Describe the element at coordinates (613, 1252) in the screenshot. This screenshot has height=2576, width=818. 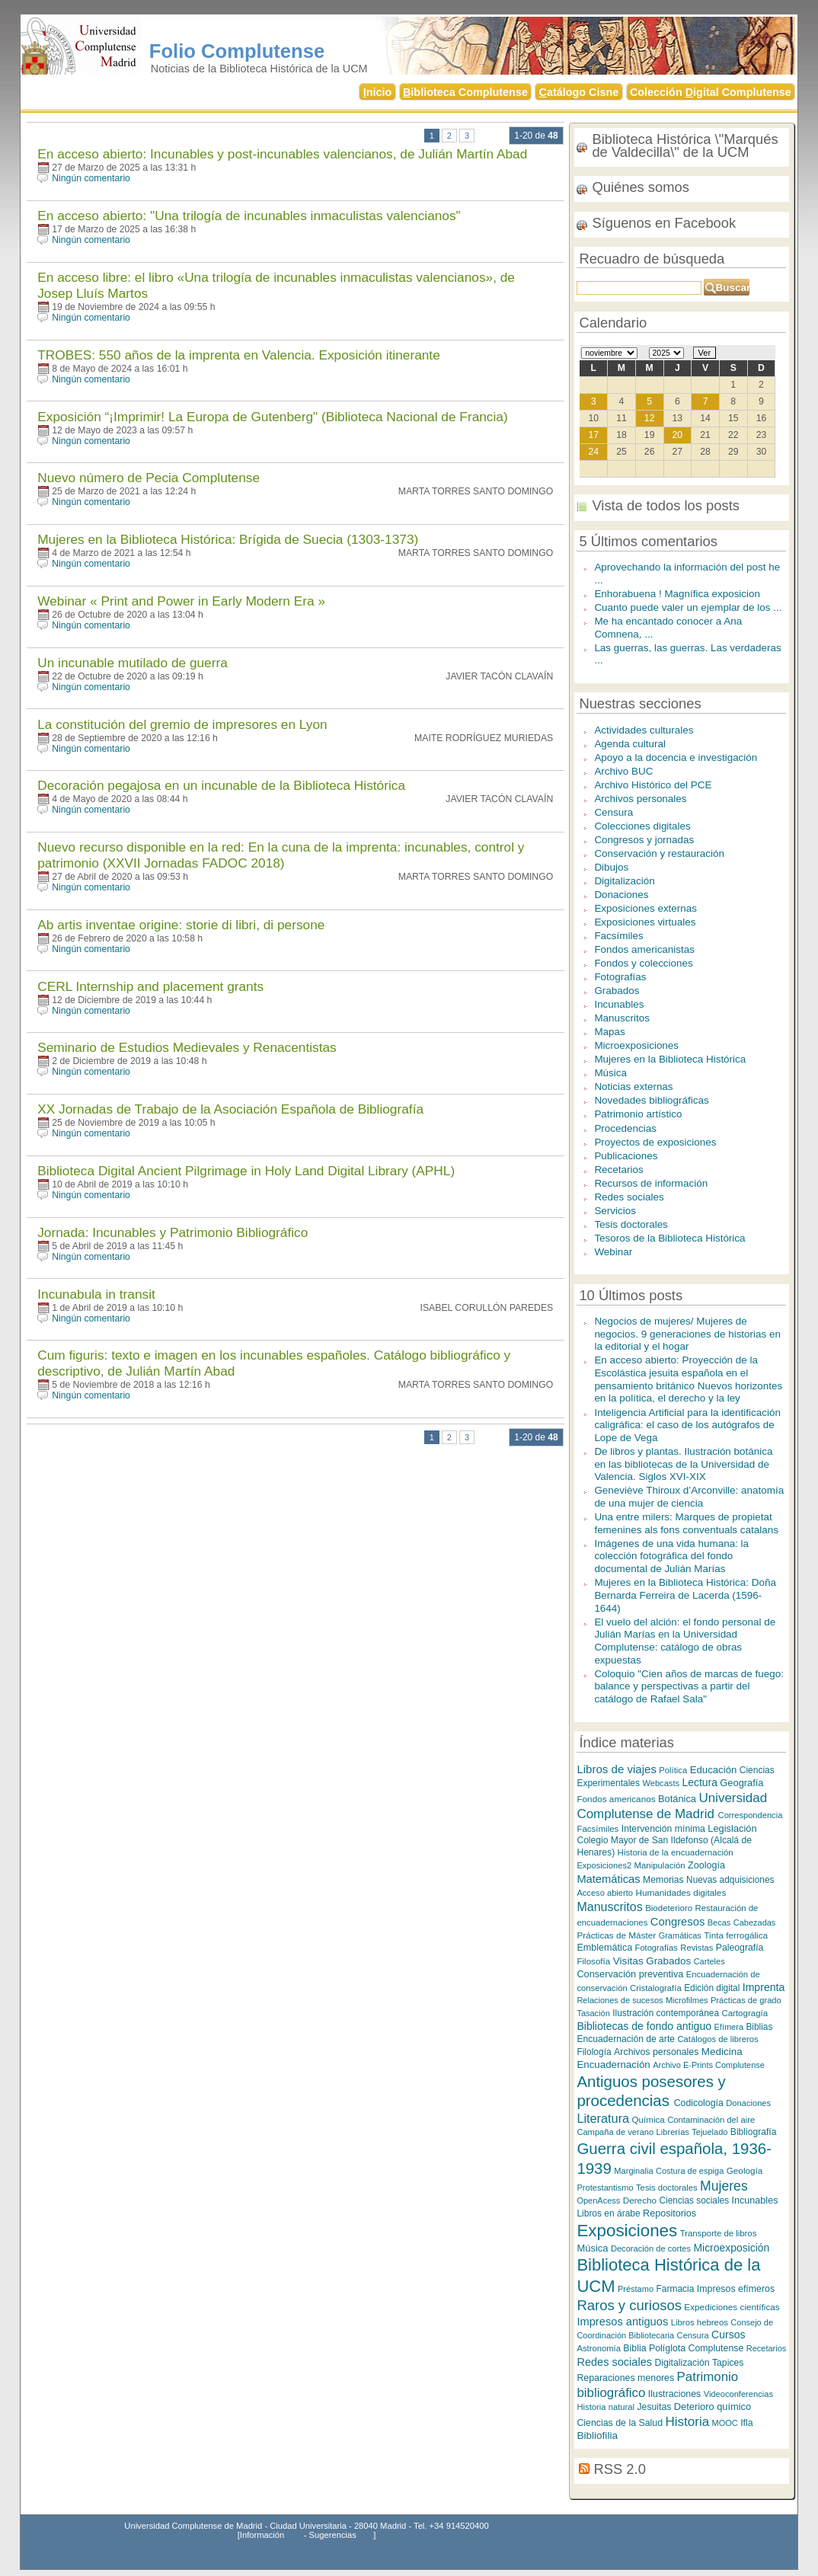
I see `Webinar` at that location.